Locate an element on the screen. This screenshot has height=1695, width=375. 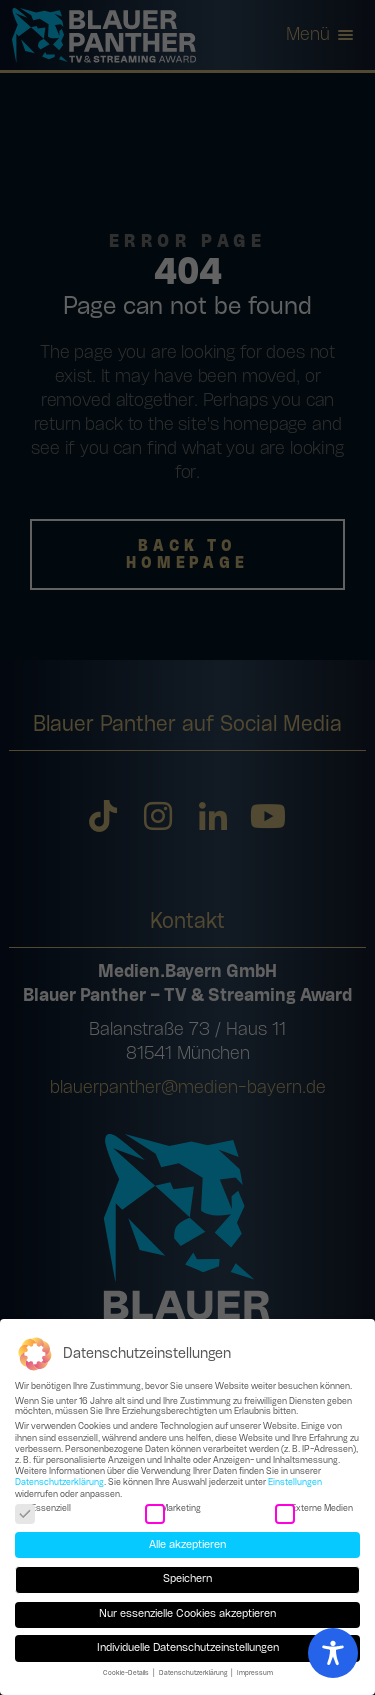
[Toggle Accessibility Toolbar] is located at coordinates (333, 1653).